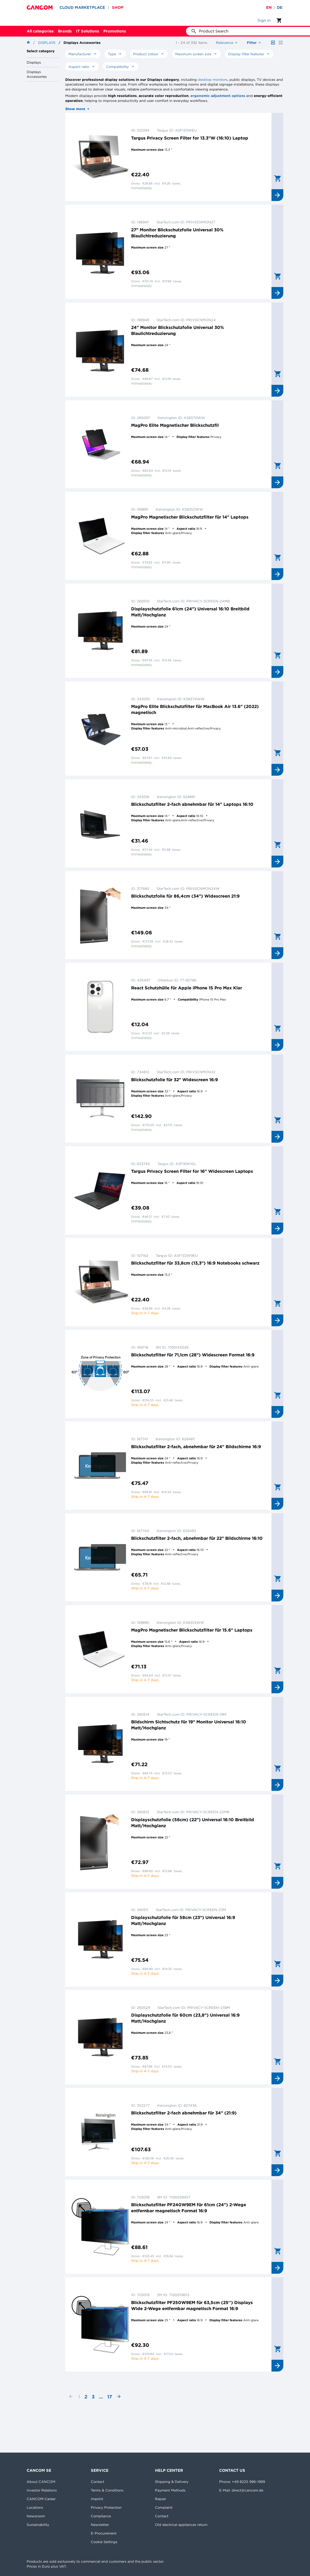  I want to click on Blickschutzfolie für 32" Widescreen 16:9, so click(174, 1079).